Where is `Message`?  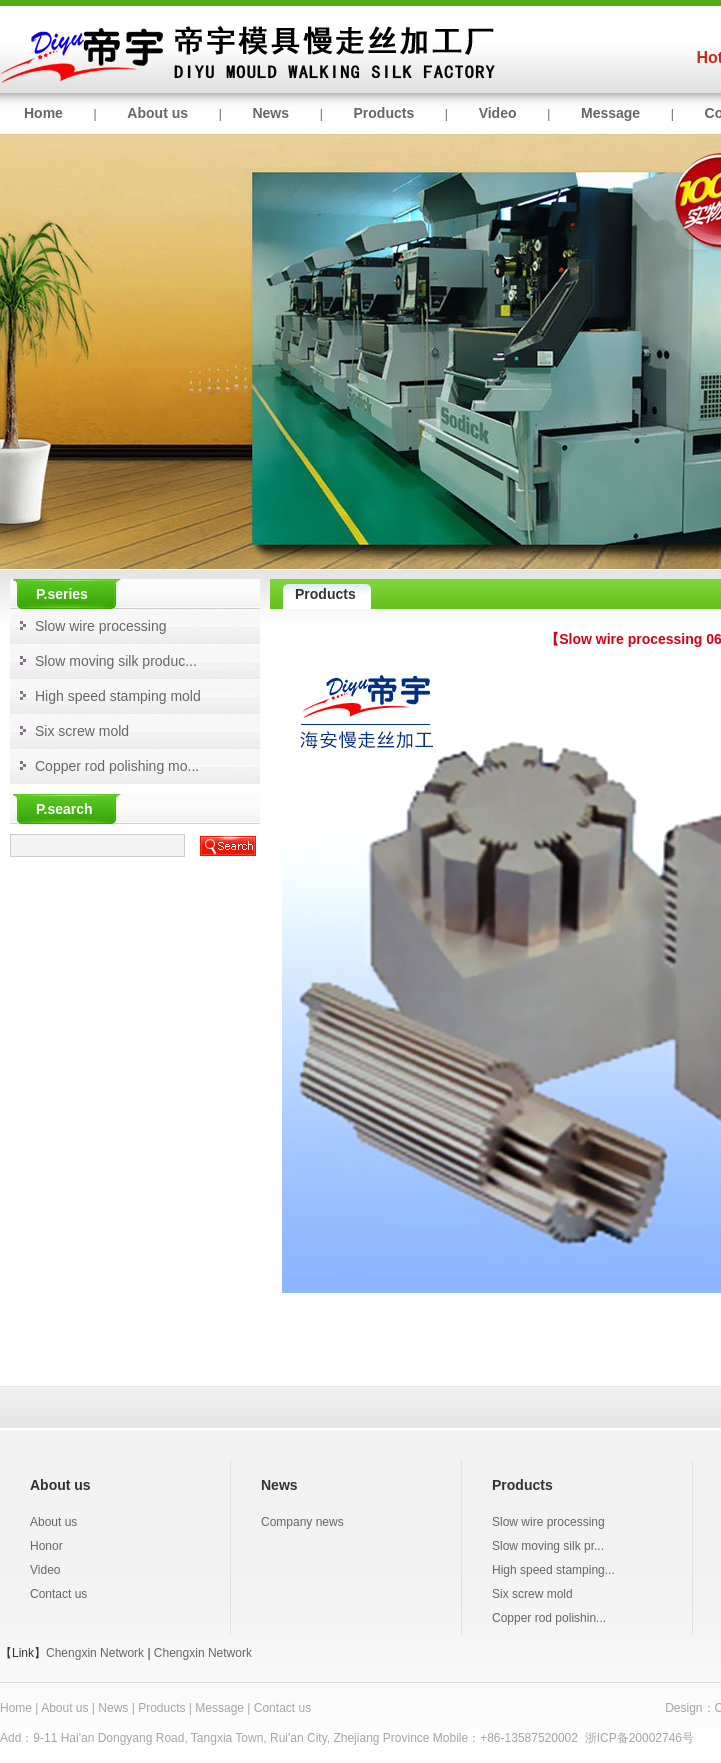
Message is located at coordinates (610, 113).